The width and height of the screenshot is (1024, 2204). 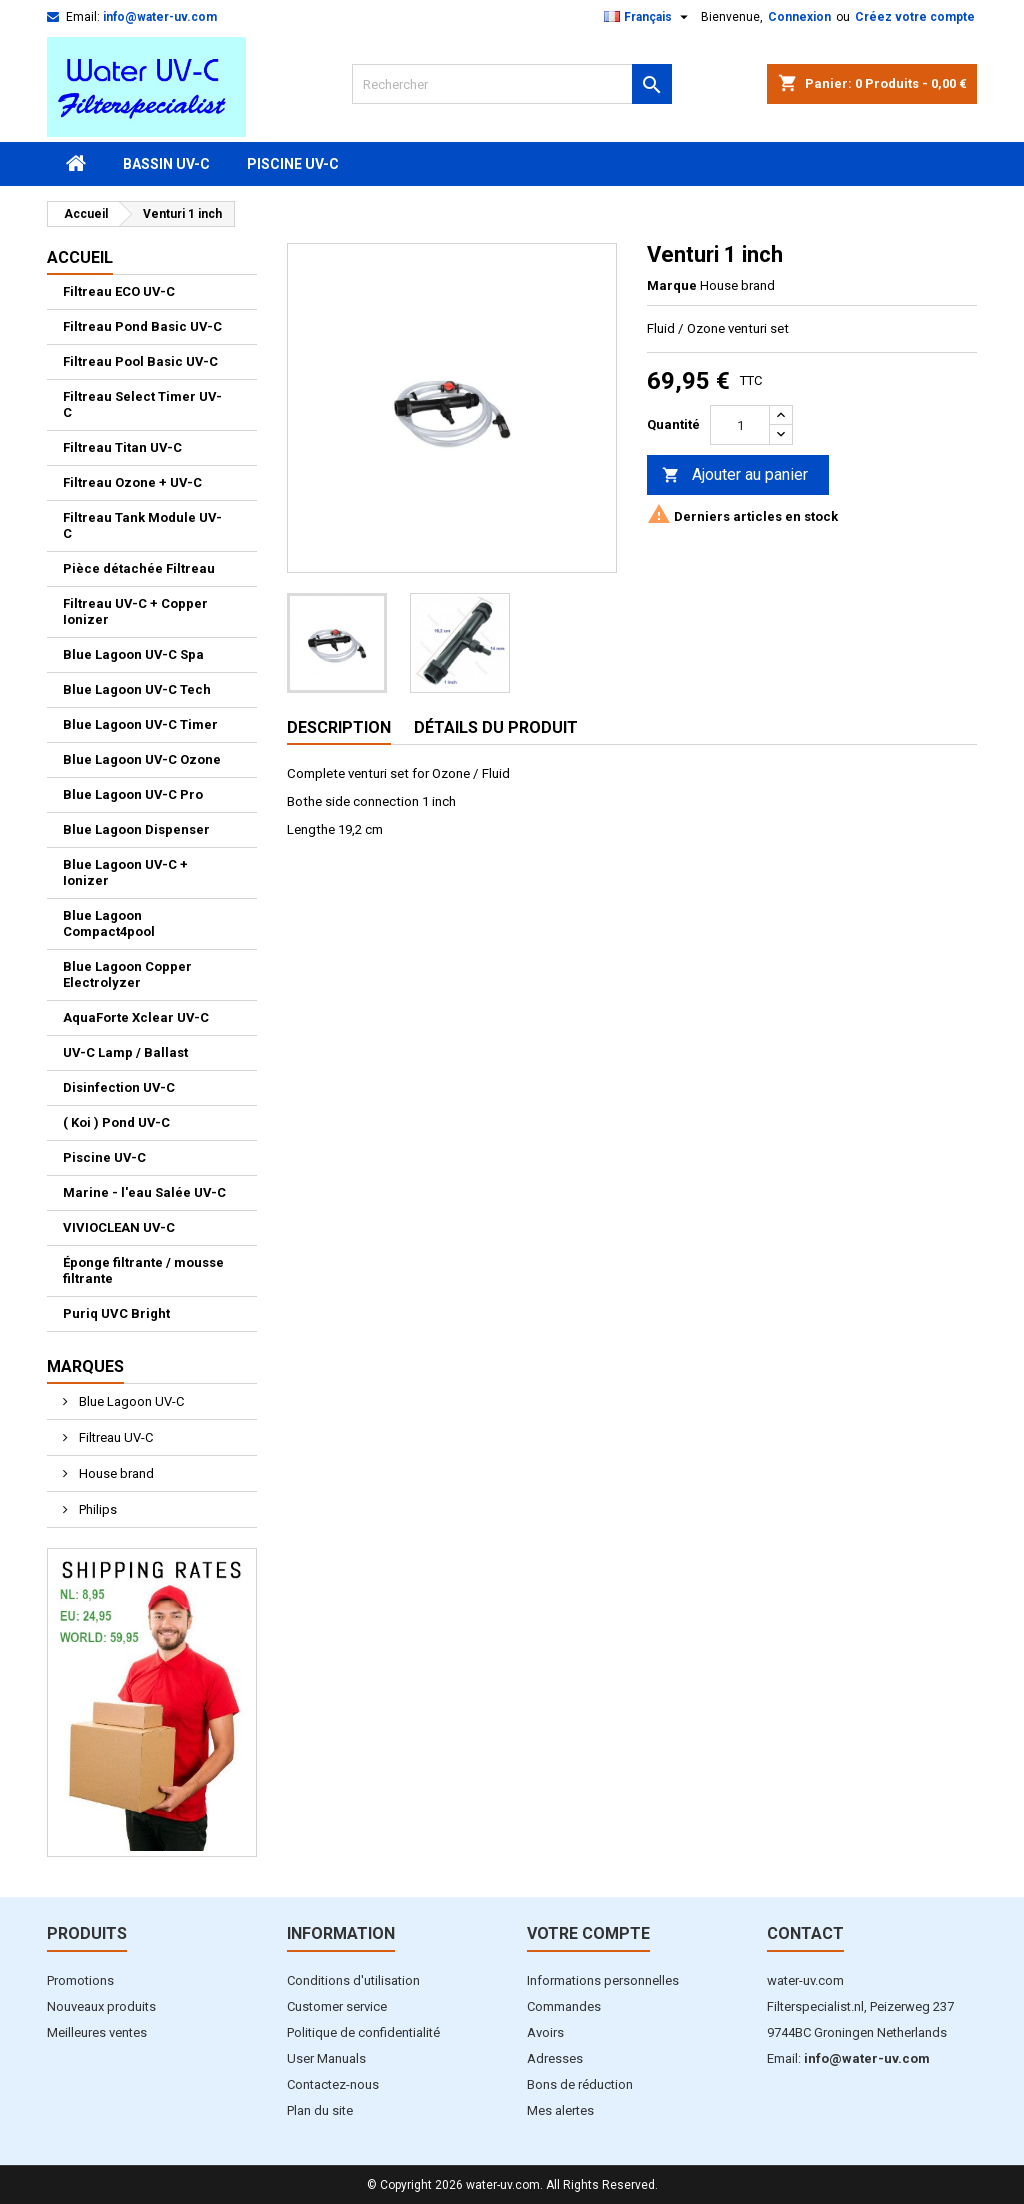 I want to click on Description [tab], so click(x=339, y=727).